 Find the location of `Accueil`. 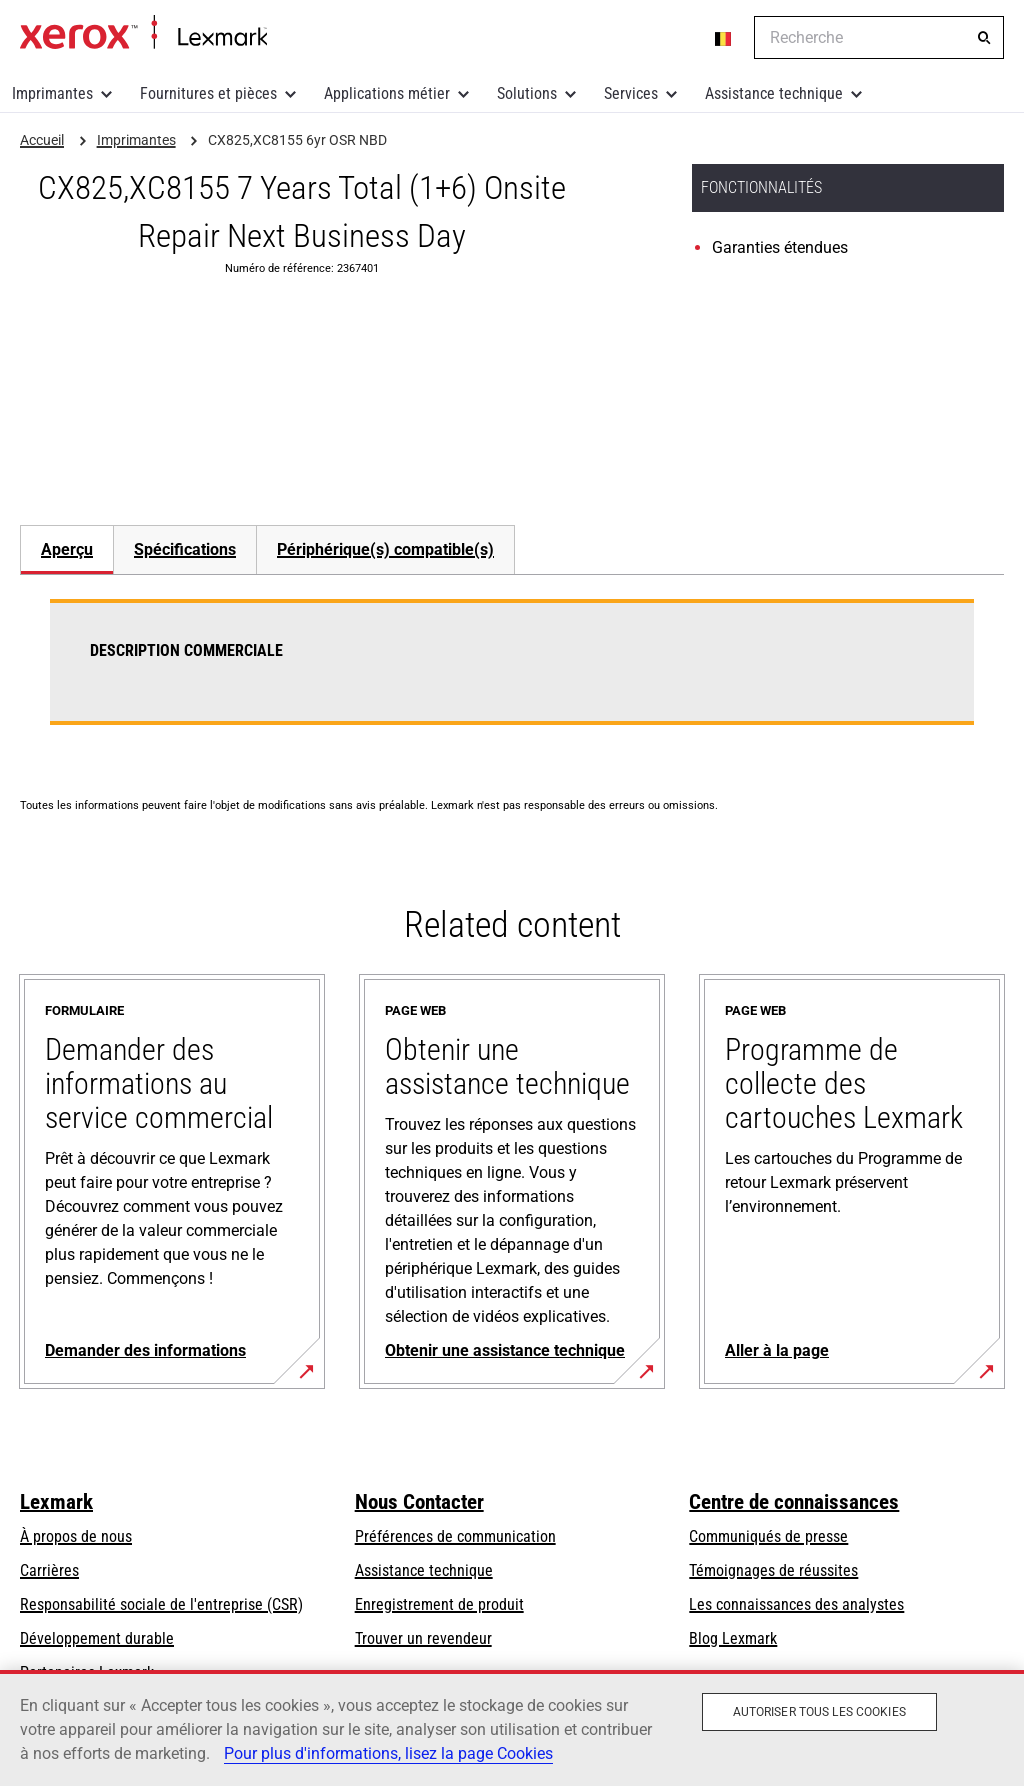

Accueil is located at coordinates (143, 33).